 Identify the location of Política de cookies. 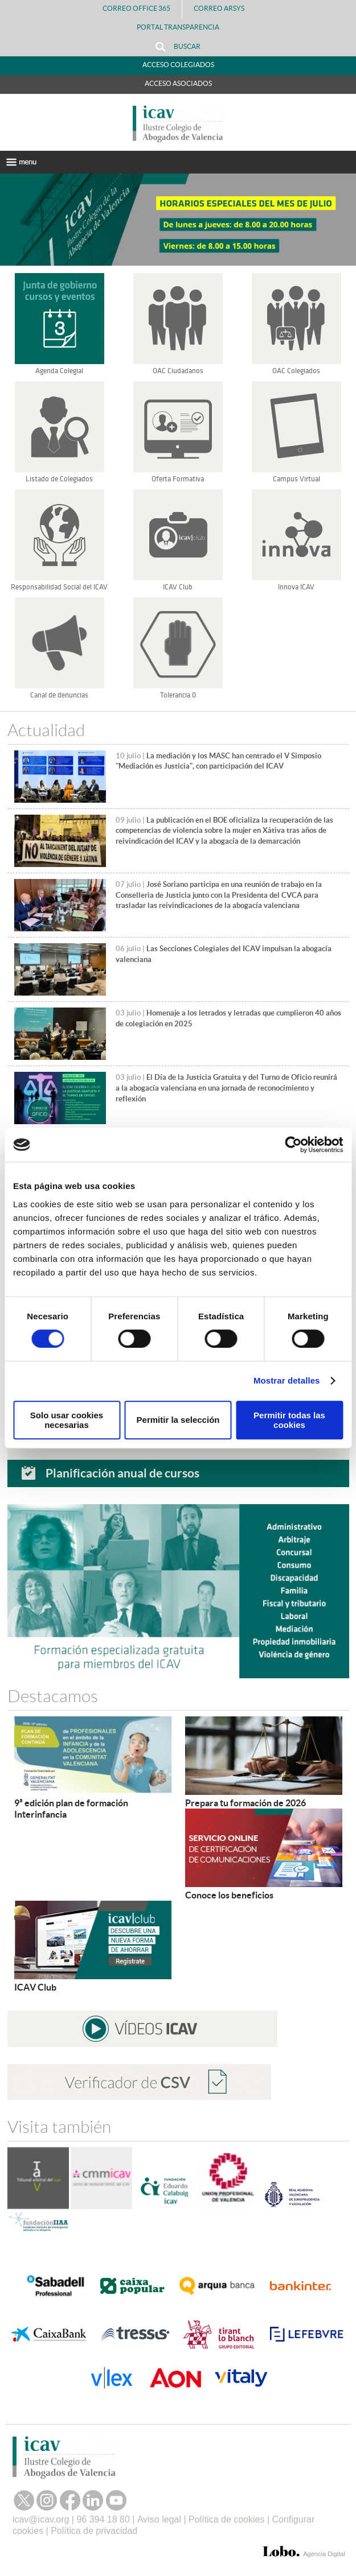
(226, 2519).